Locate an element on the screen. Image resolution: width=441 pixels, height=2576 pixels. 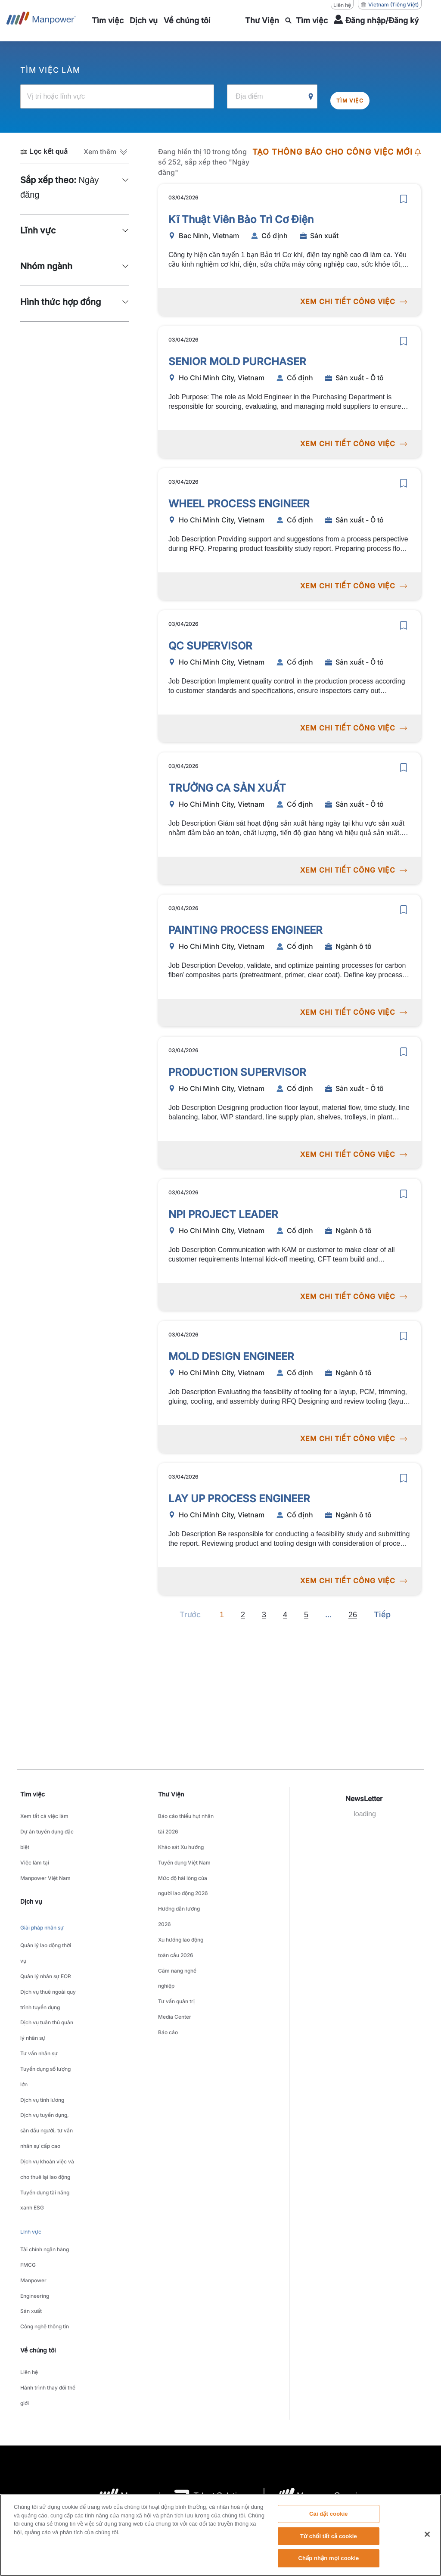
Tư vấn nhân sự [link to main-nav sub-menu-item] is located at coordinates (39, 1989).